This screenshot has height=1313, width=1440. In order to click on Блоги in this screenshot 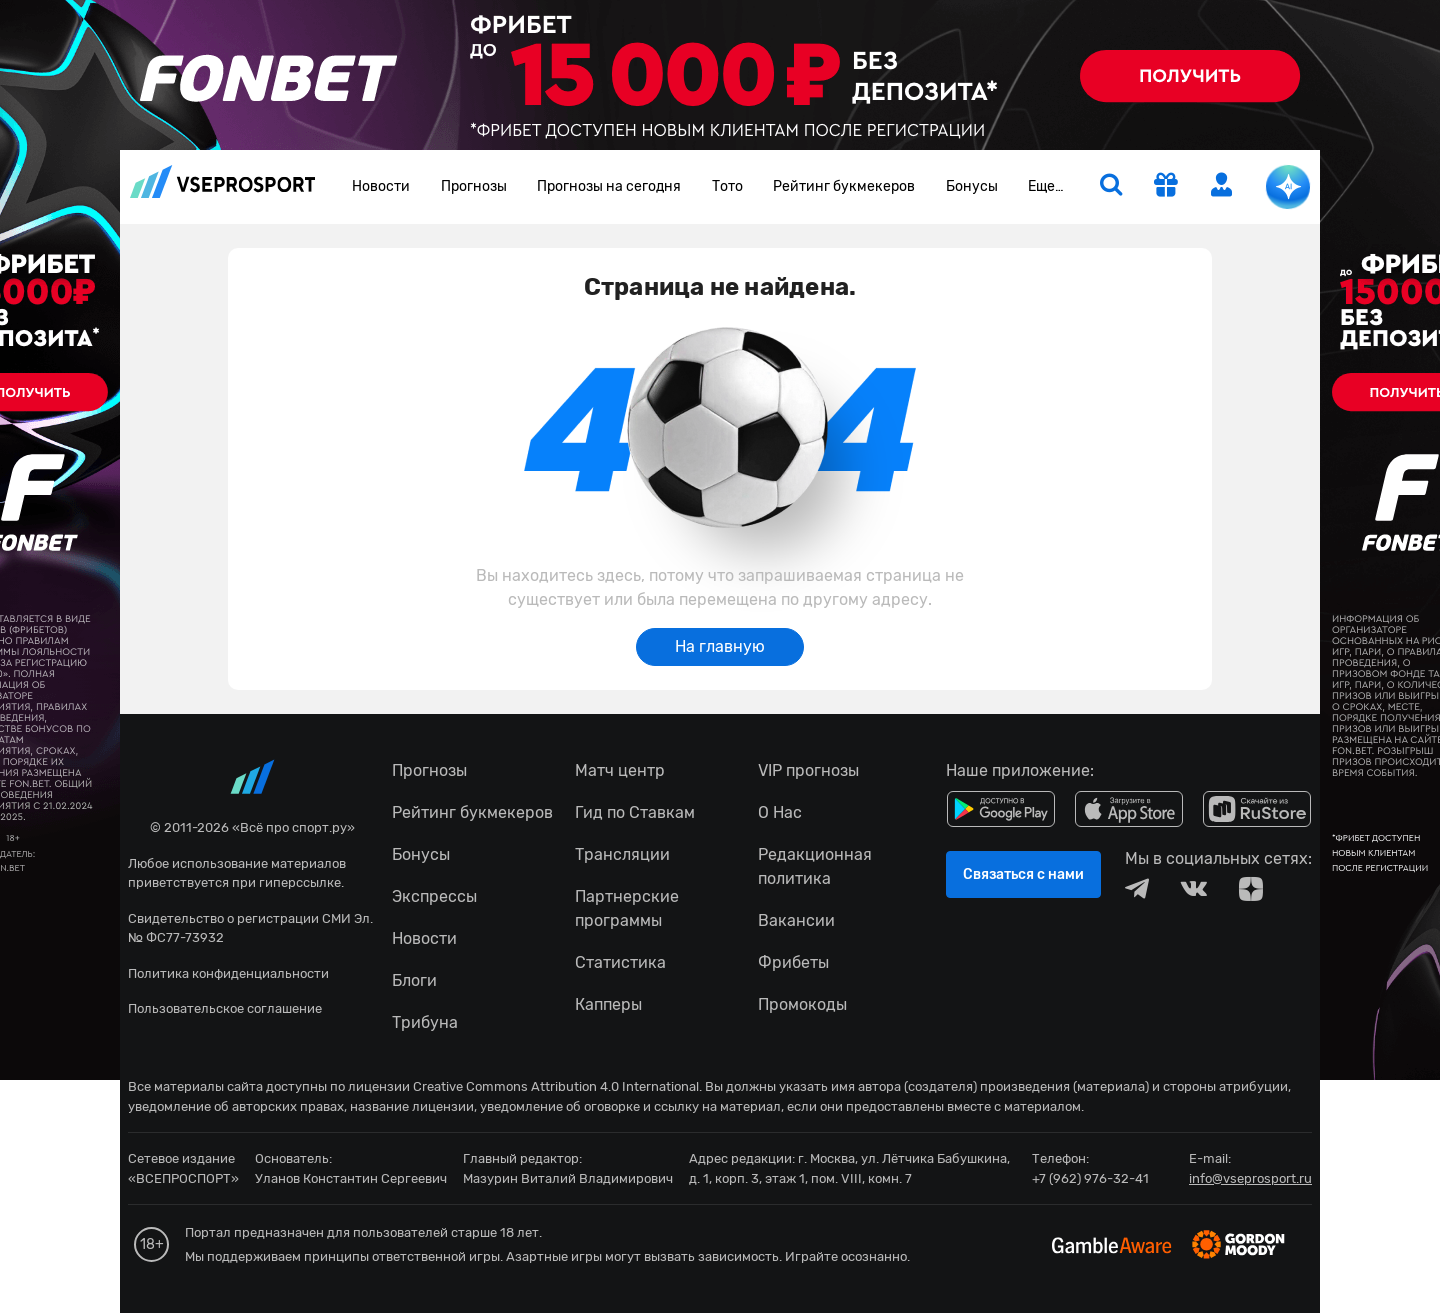, I will do `click(414, 980)`.